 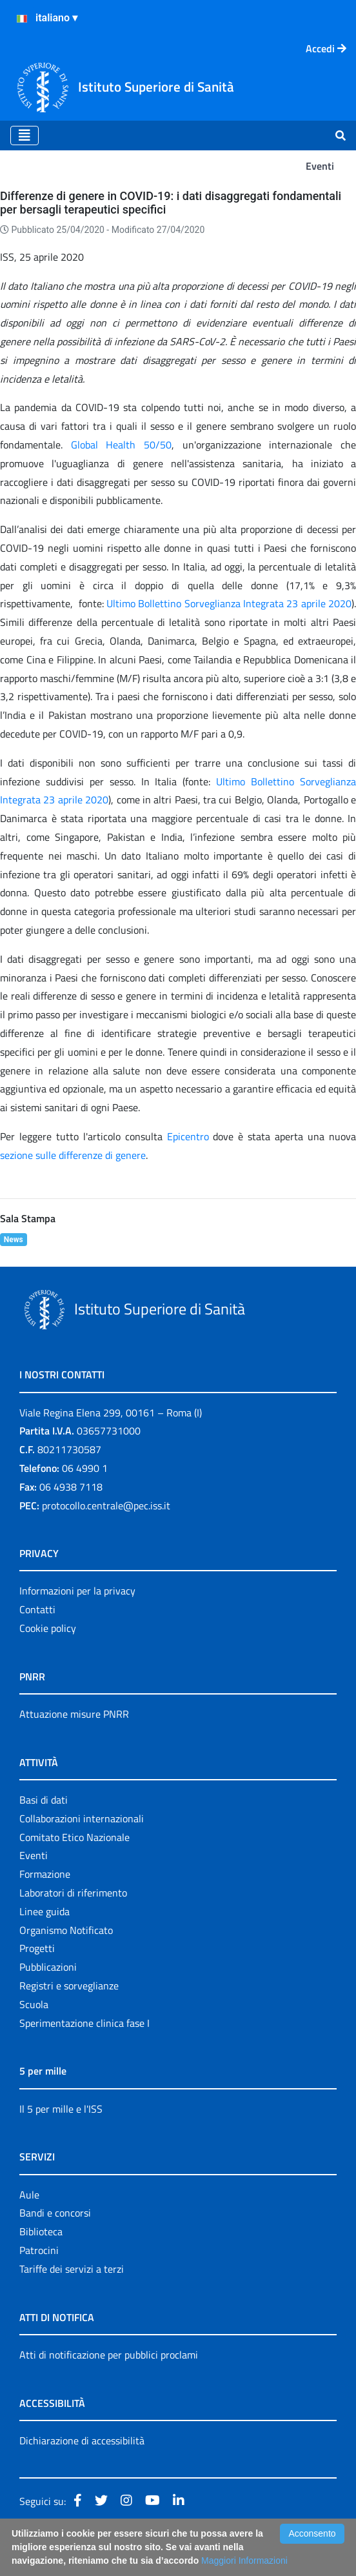 I want to click on [Toggle navigation], so click(x=24, y=135).